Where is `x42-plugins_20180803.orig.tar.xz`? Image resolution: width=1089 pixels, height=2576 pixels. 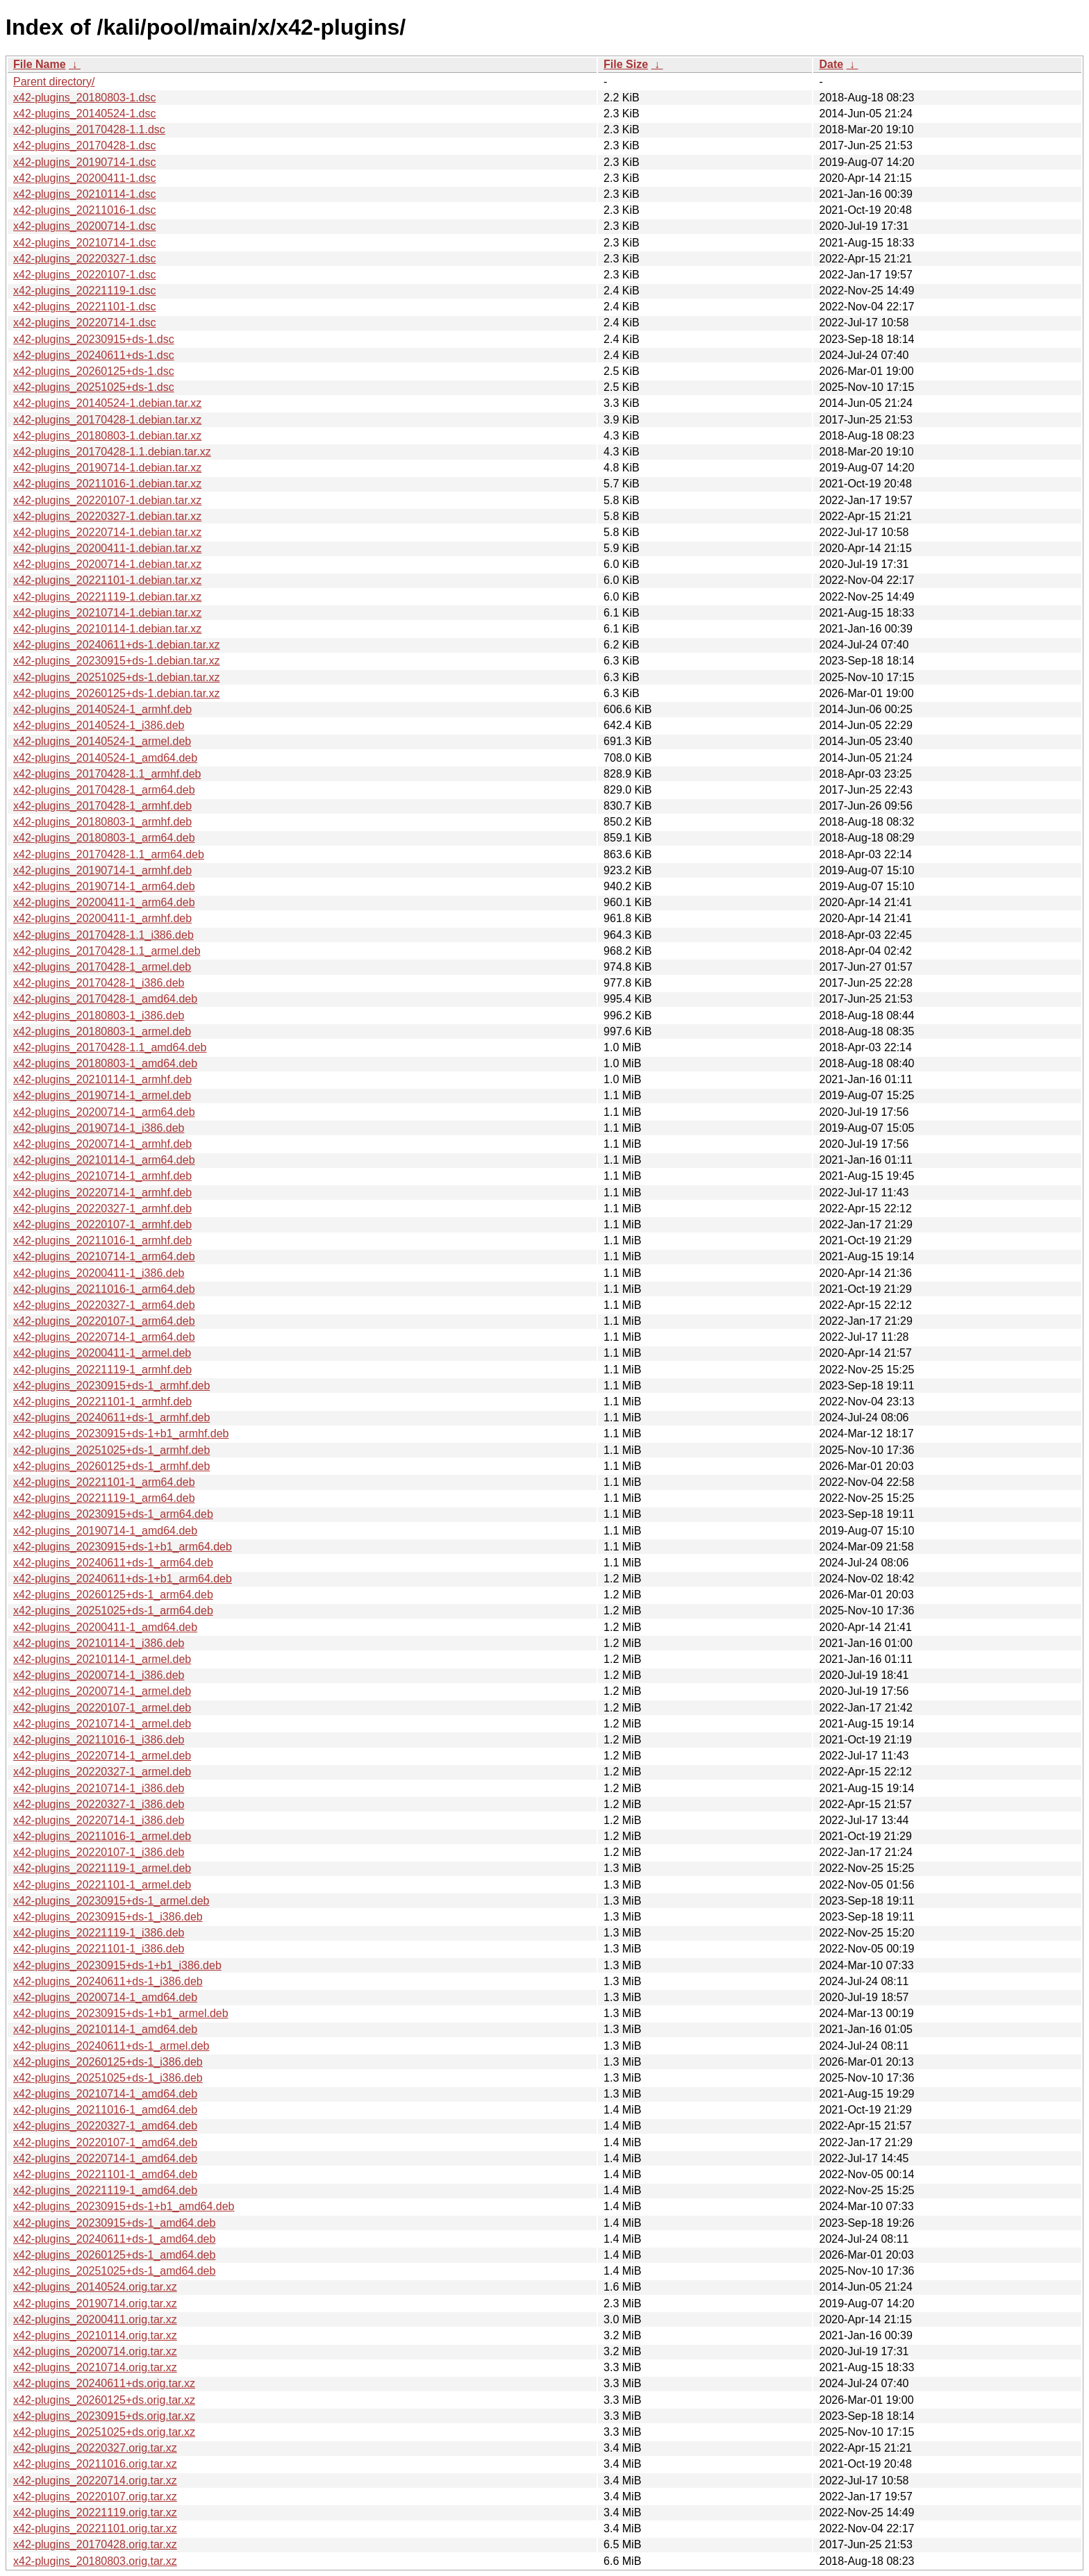
x42-plugins_20180803.orig.tar.xz is located at coordinates (95, 2561).